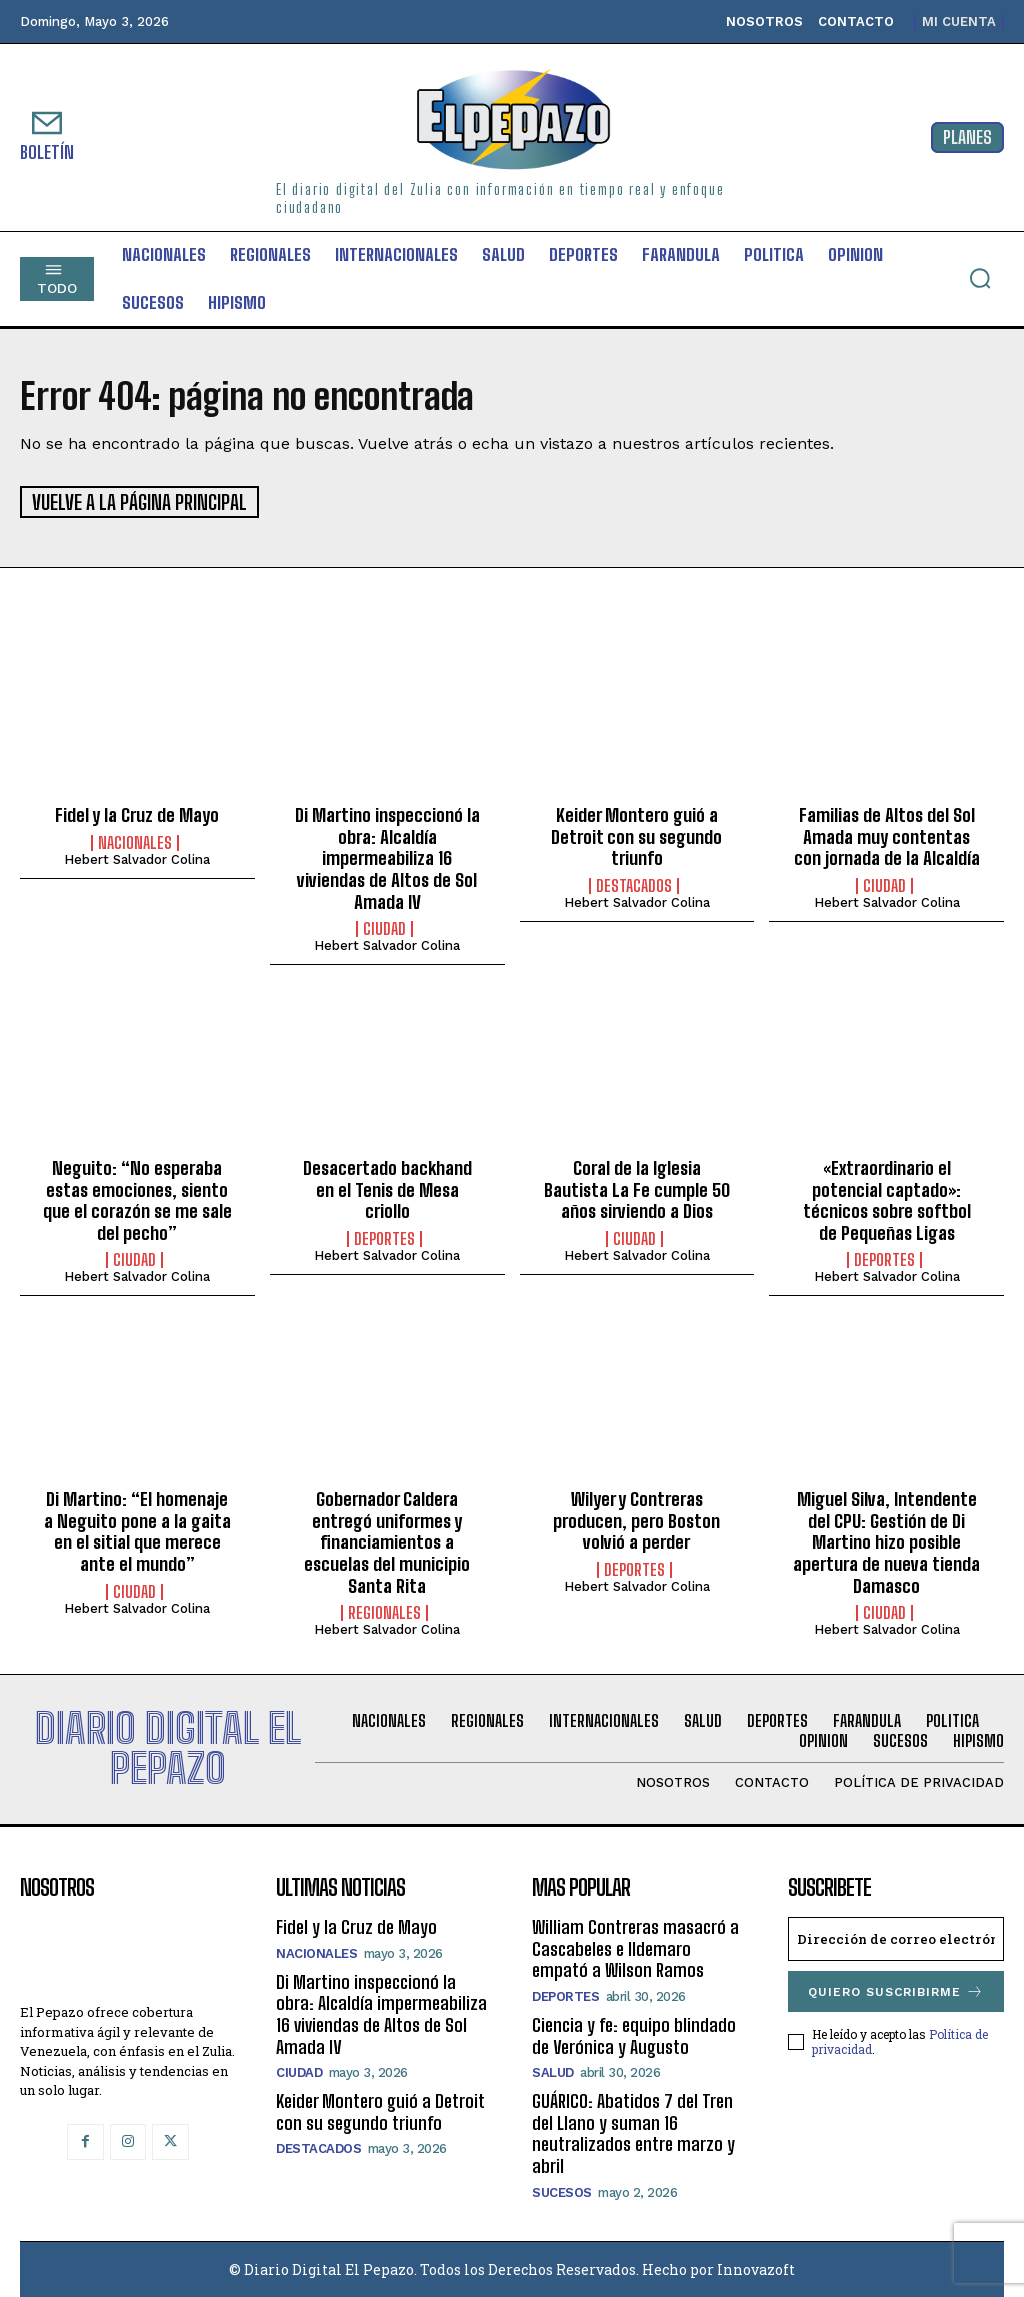  What do you see at coordinates (384, 1612) in the screenshot?
I see `Regionales` at bounding box center [384, 1612].